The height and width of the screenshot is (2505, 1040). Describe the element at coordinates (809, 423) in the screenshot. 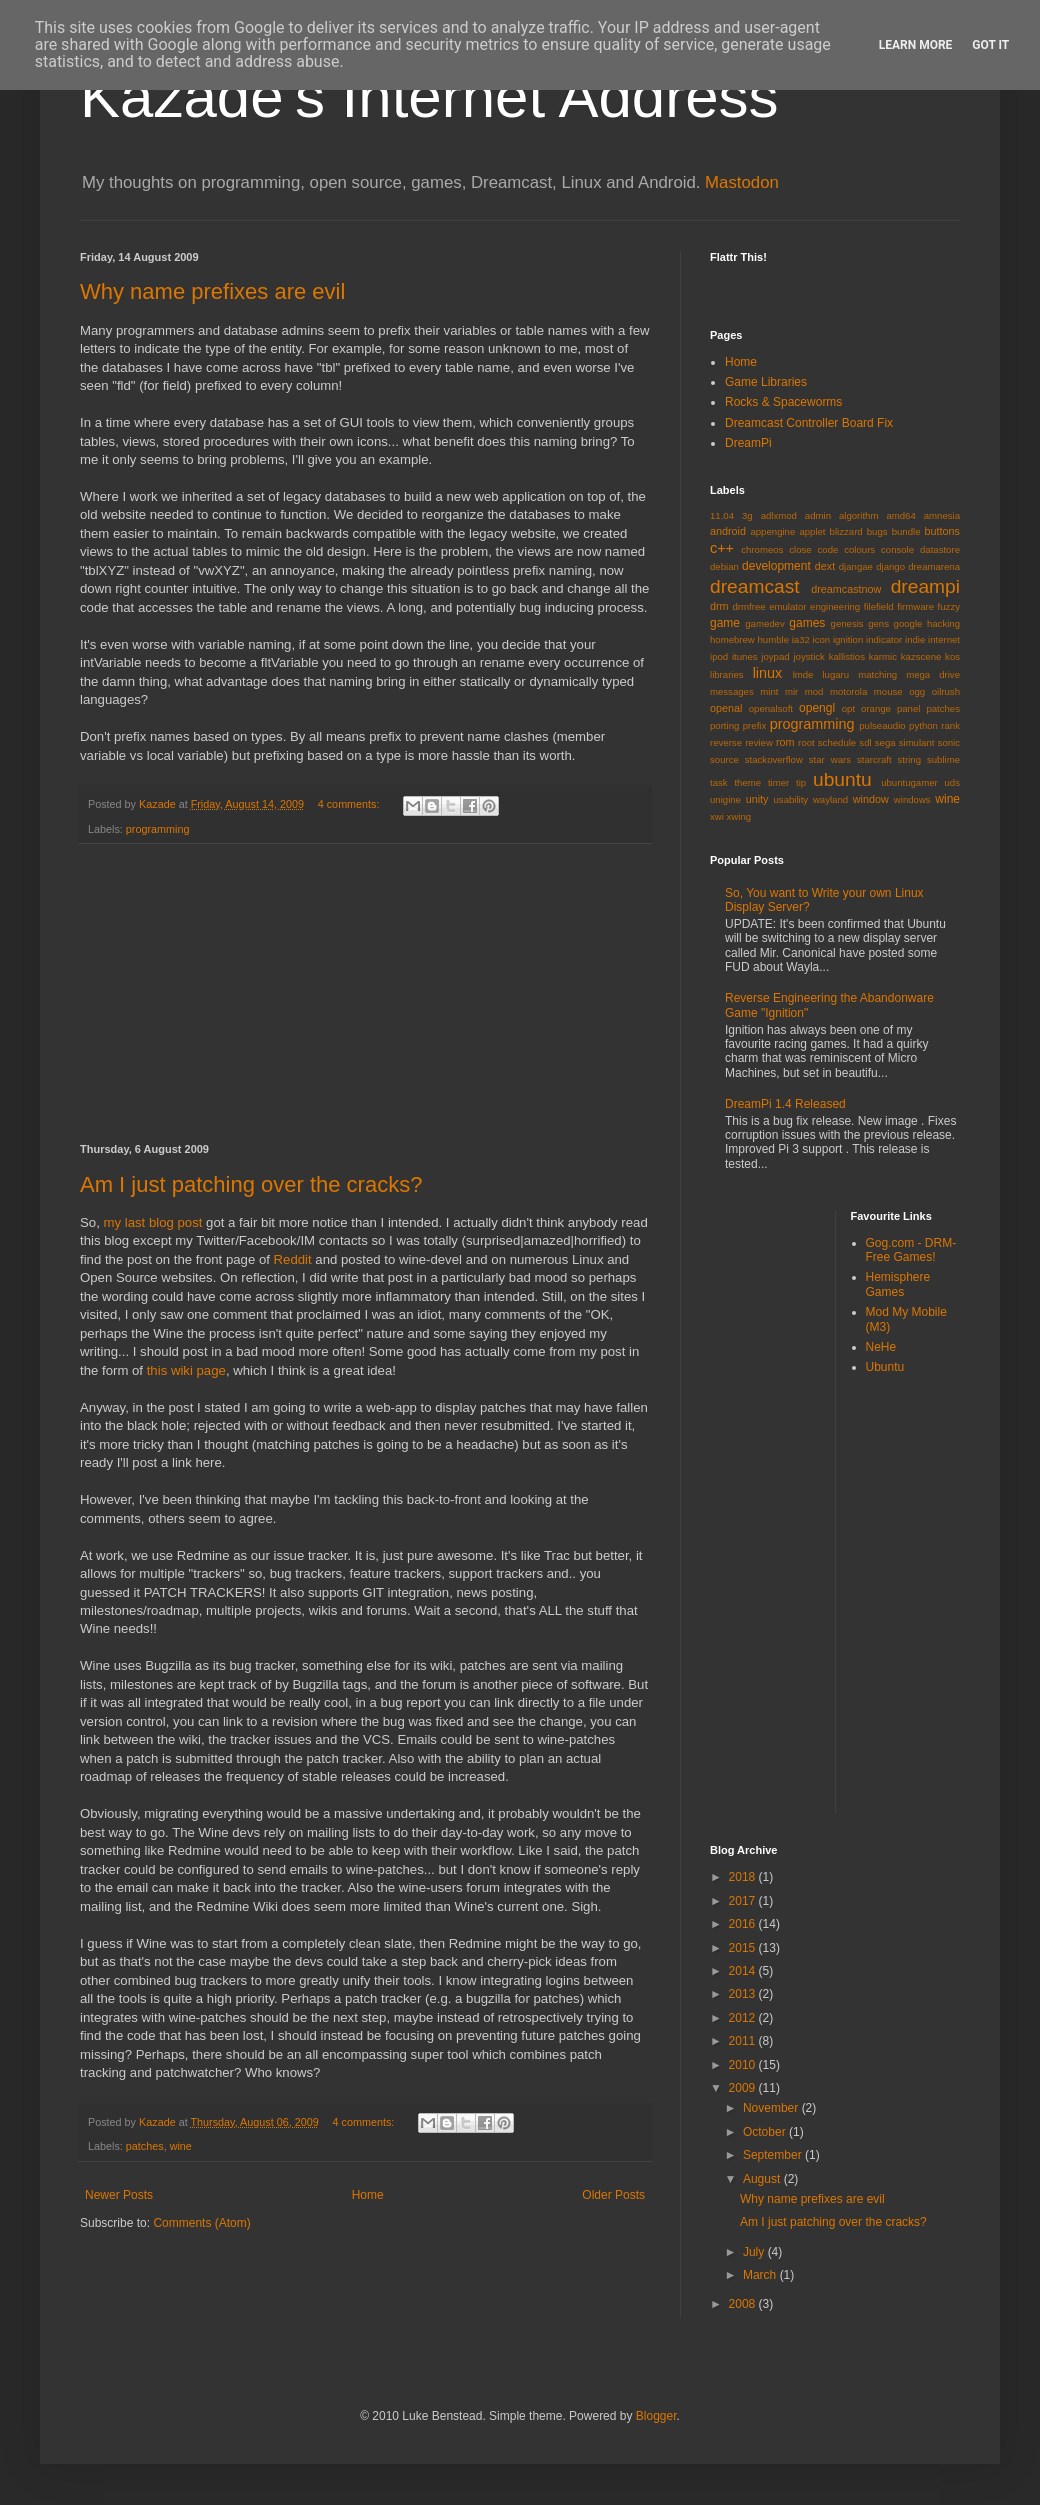

I see `Dreamcast Controller Board Fix` at that location.